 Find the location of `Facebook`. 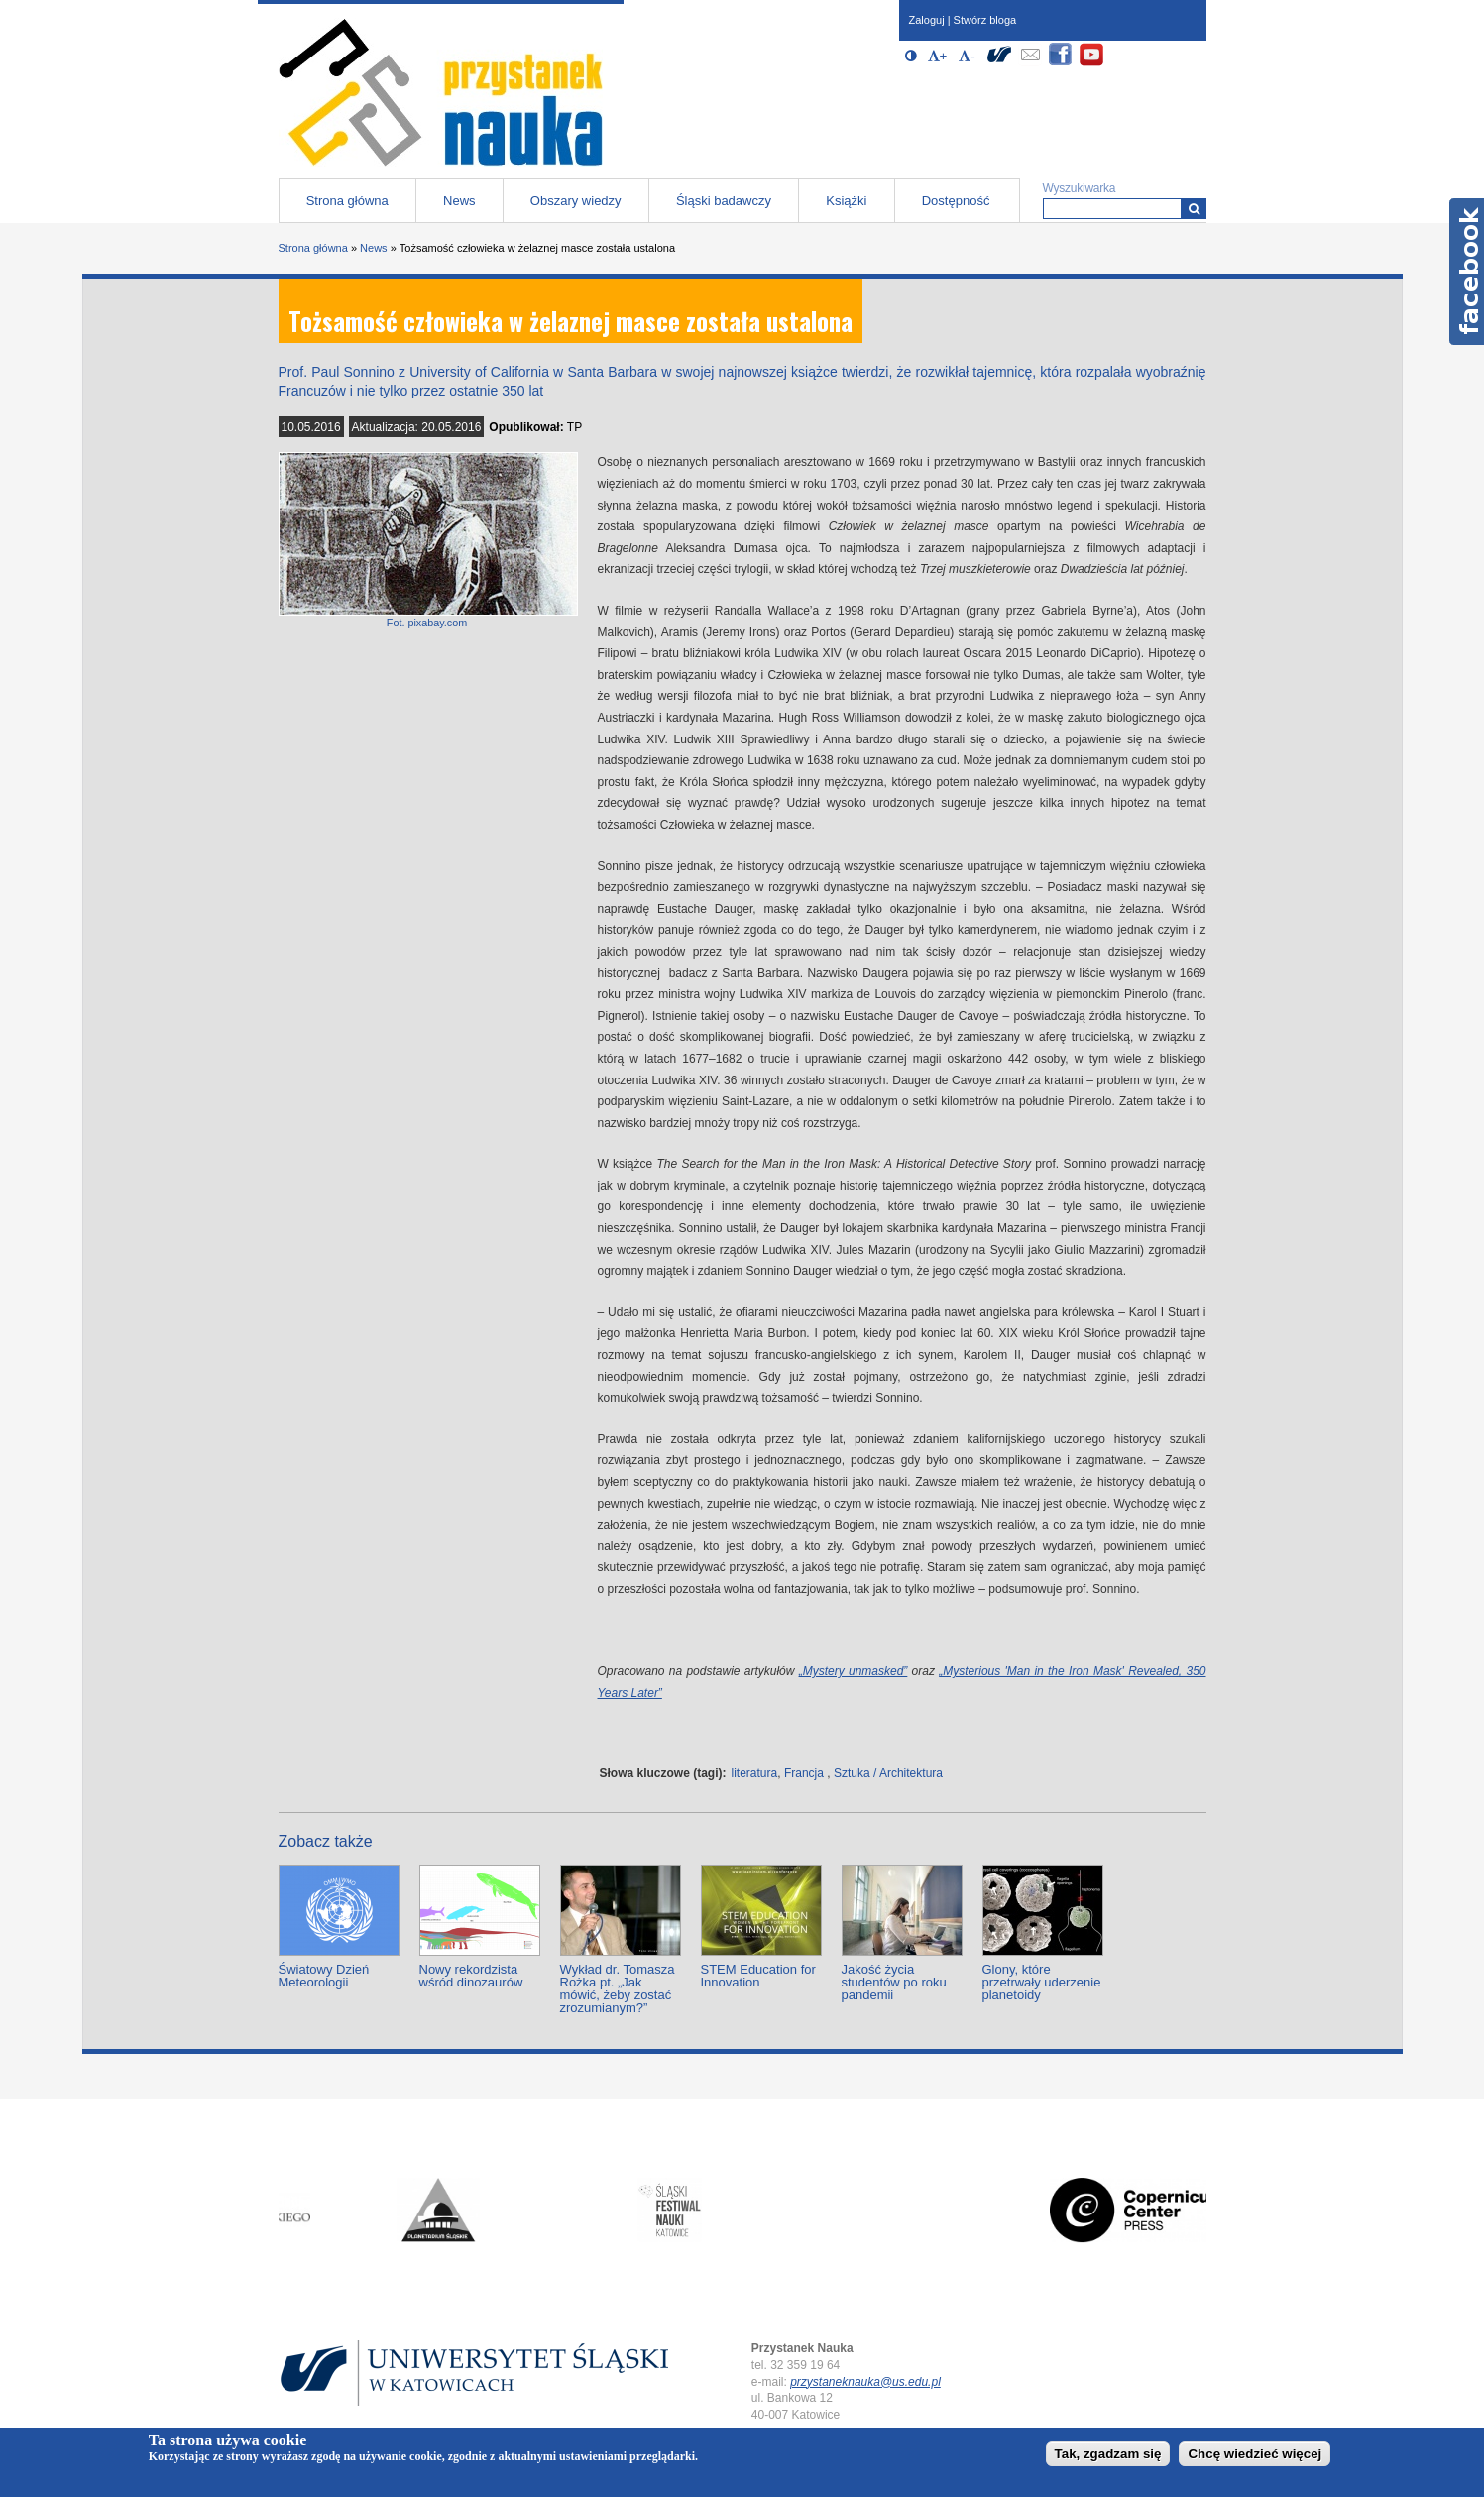

Facebook is located at coordinates (1466, 271).